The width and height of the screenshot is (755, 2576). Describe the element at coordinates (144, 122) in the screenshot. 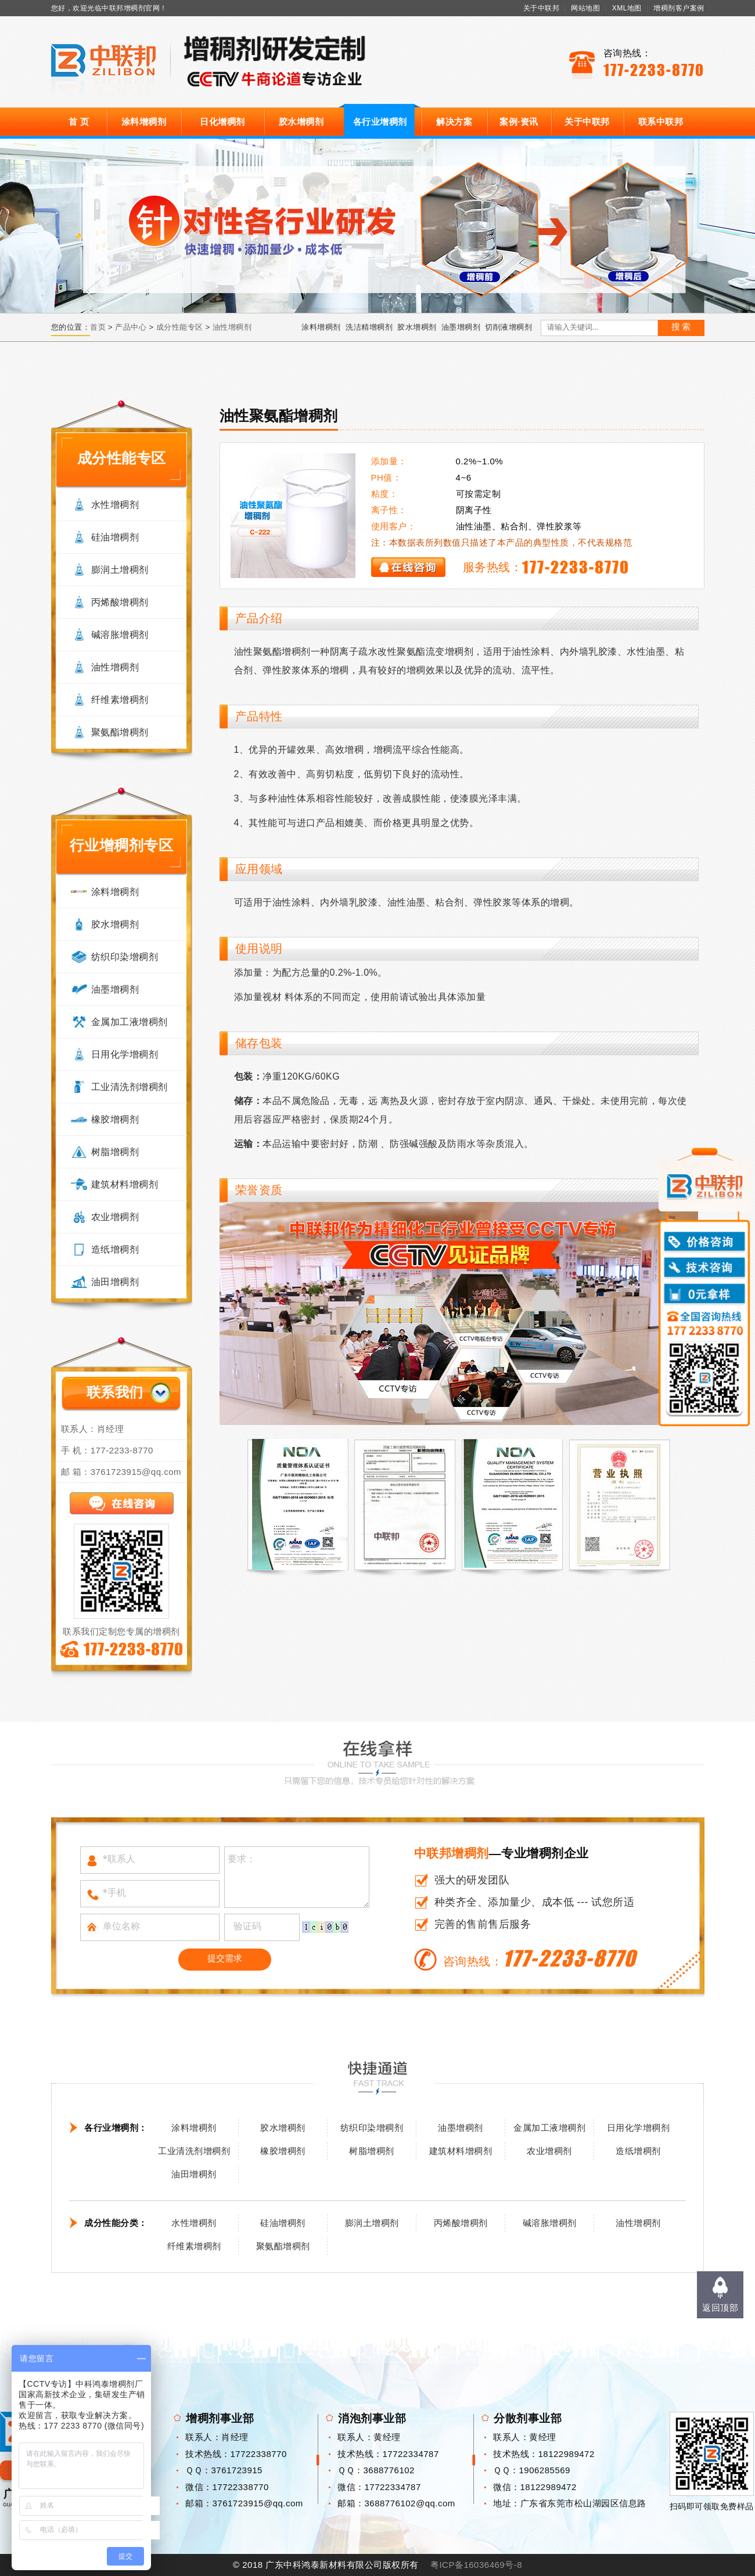

I see `涂料增稠剂` at that location.